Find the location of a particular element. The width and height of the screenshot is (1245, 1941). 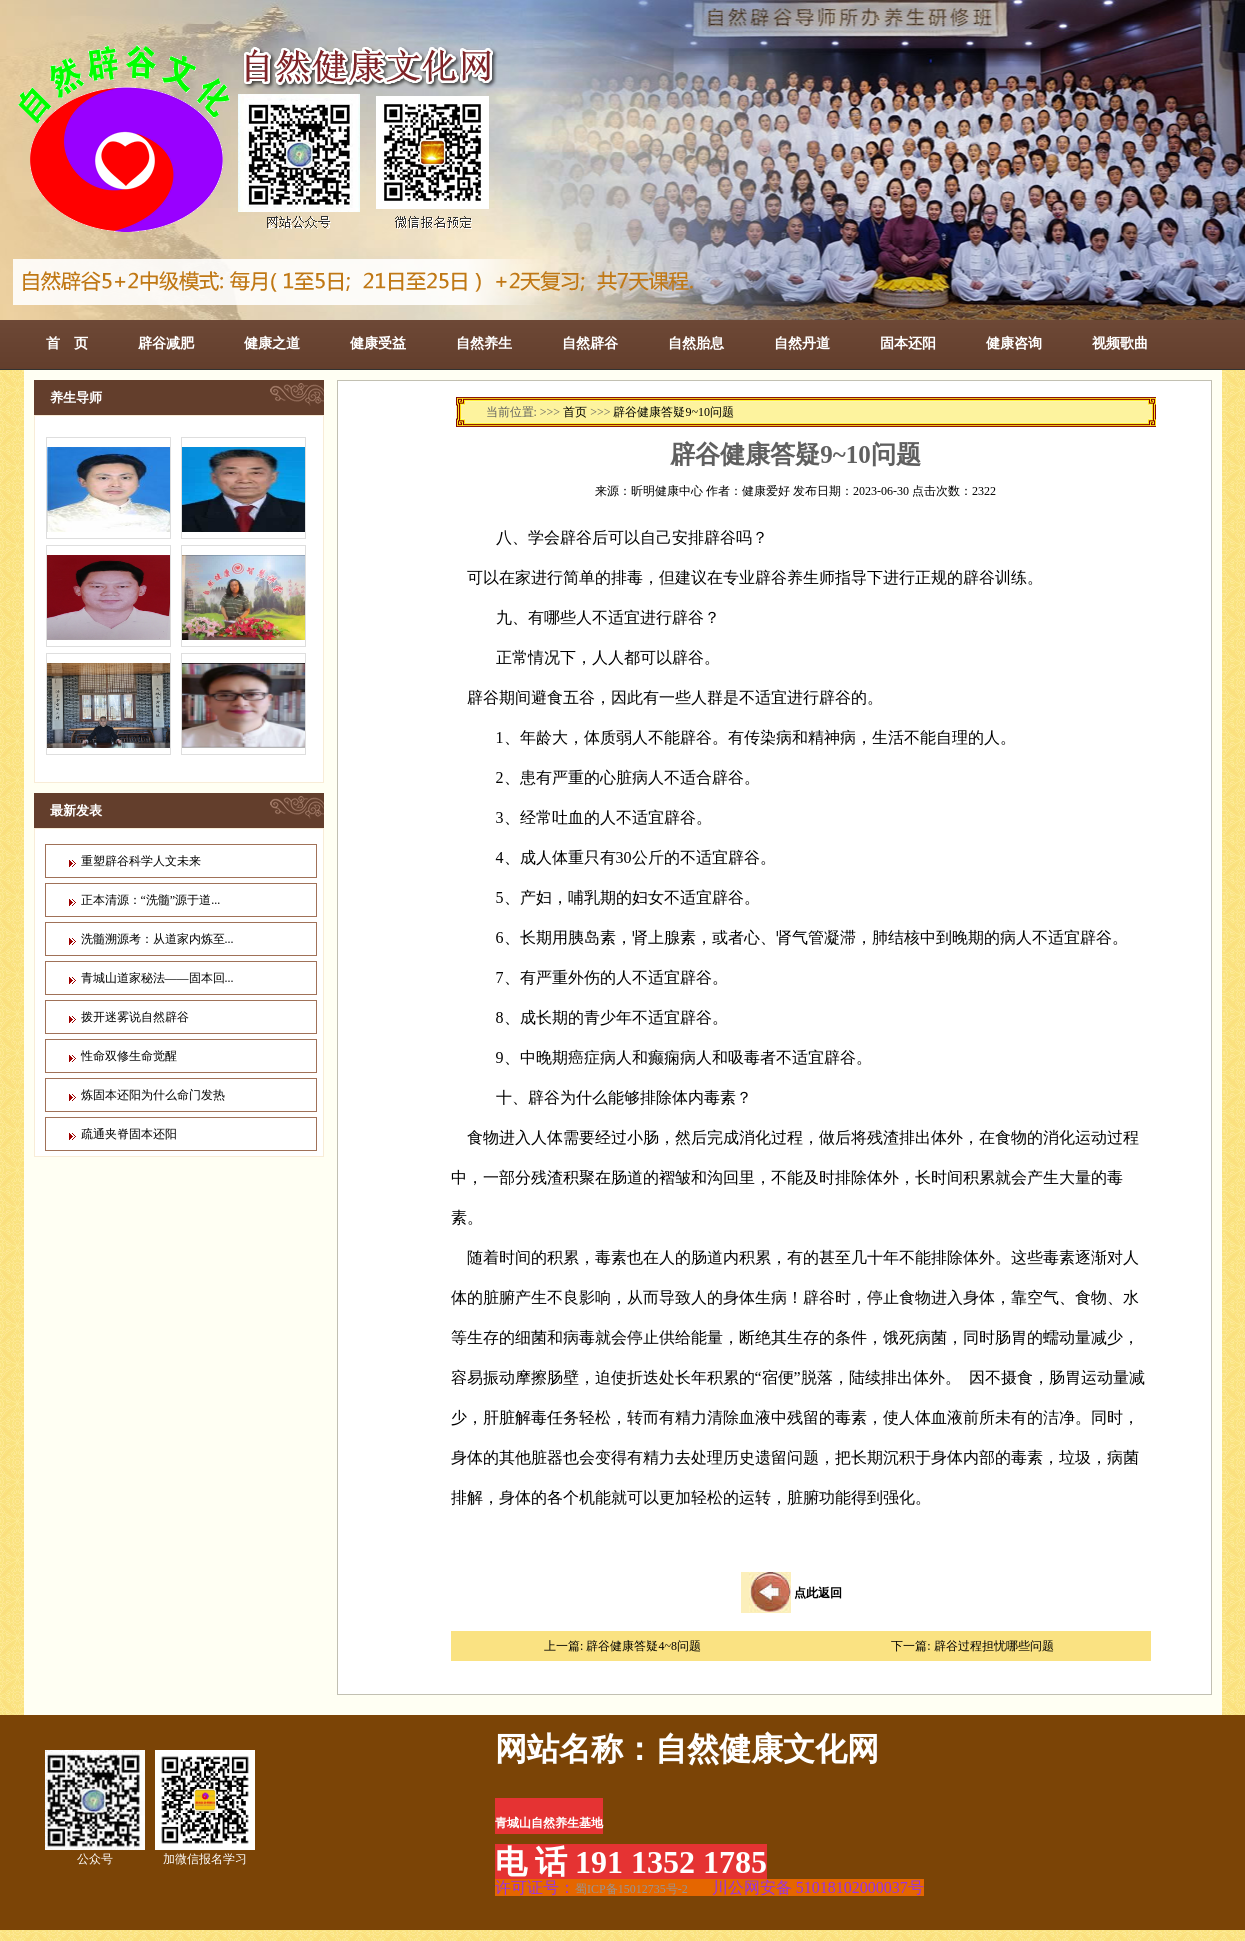

健康咨询 is located at coordinates (1014, 343).